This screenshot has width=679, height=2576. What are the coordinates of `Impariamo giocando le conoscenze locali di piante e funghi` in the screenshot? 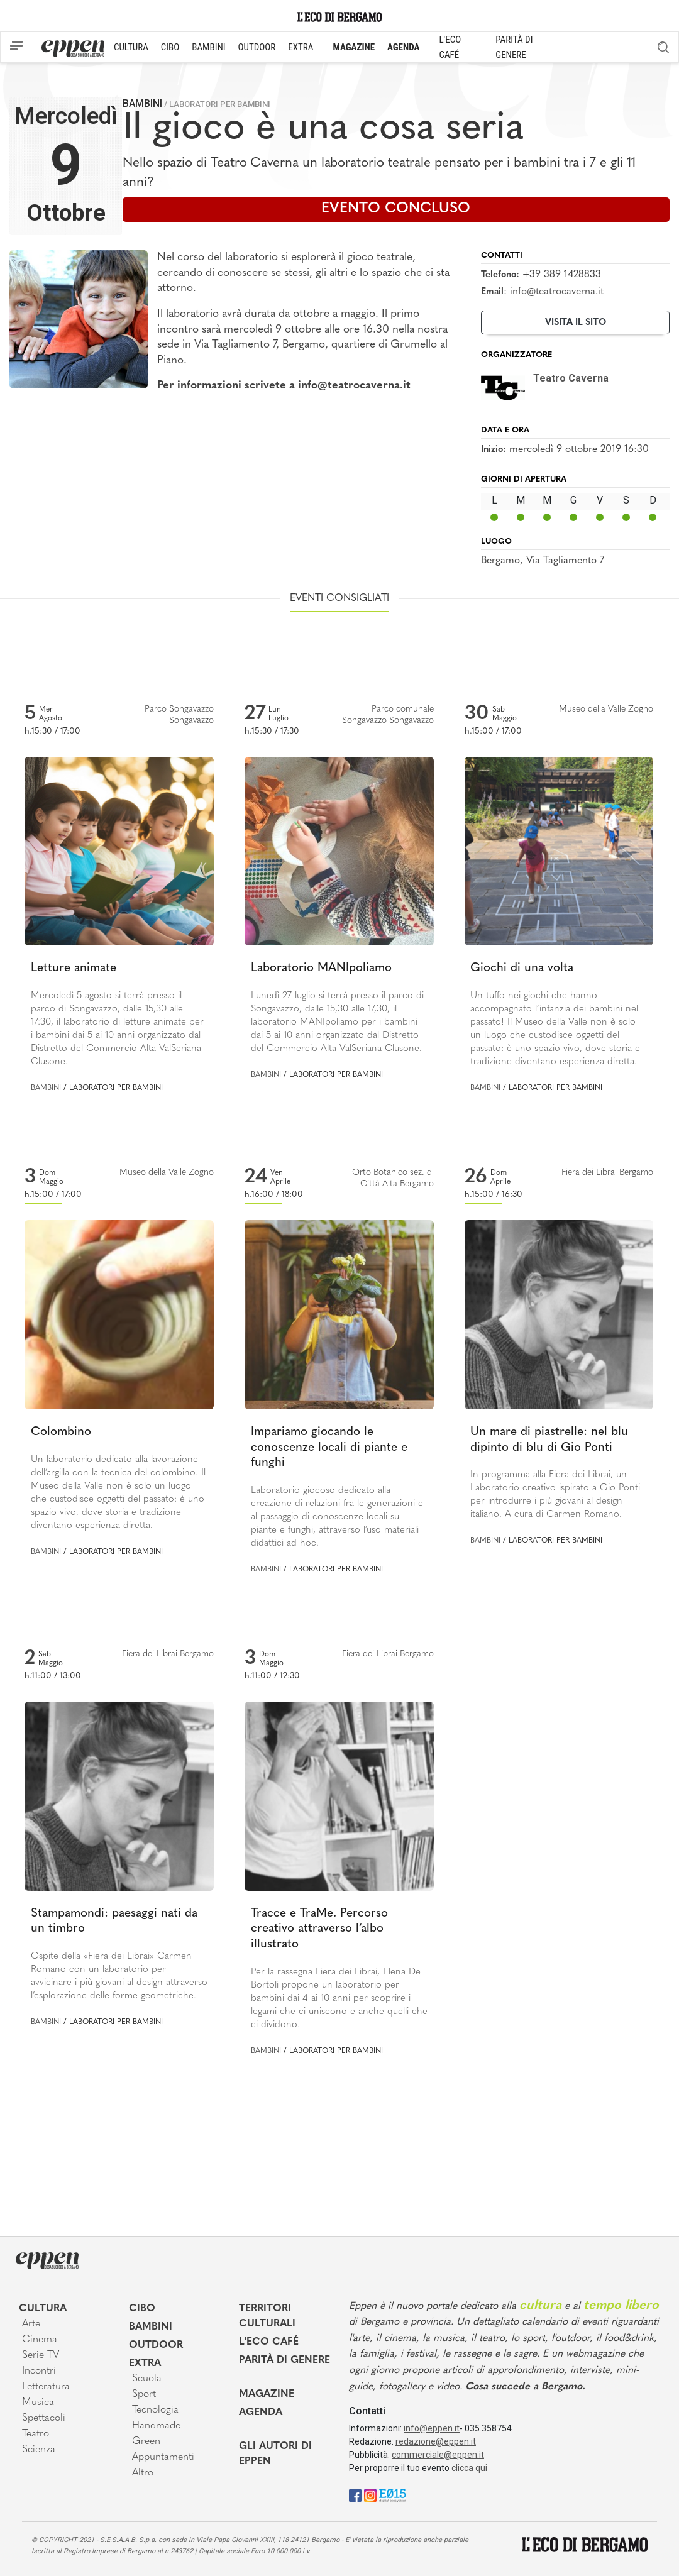 It's located at (329, 1447).